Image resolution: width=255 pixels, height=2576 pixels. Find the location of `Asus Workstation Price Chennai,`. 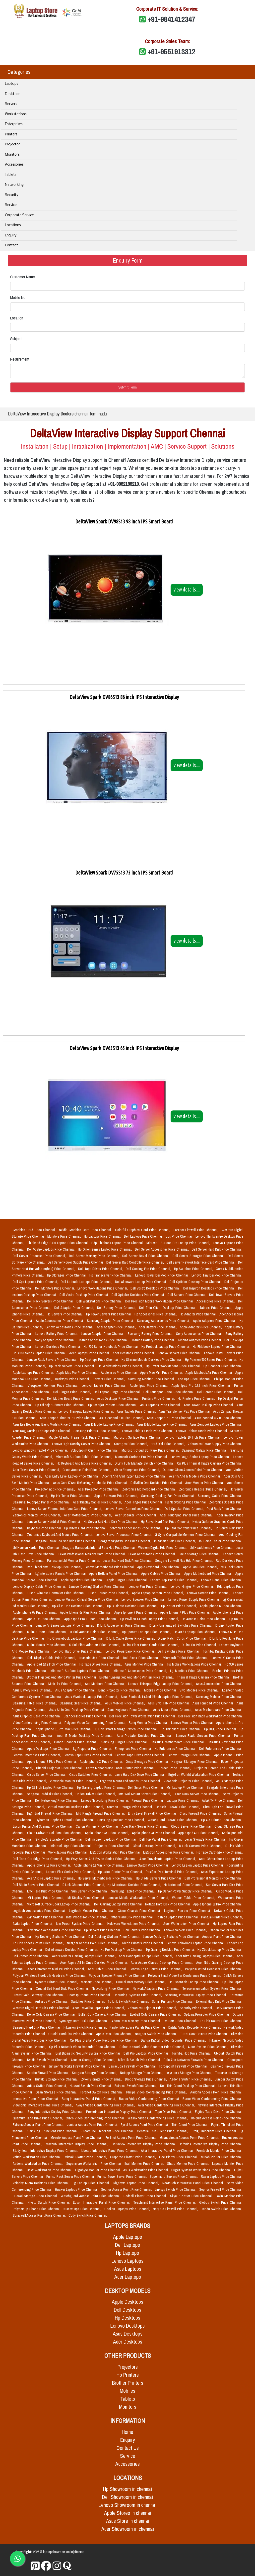

Asus Workstation Price Chennai, is located at coordinates (146, 2170).